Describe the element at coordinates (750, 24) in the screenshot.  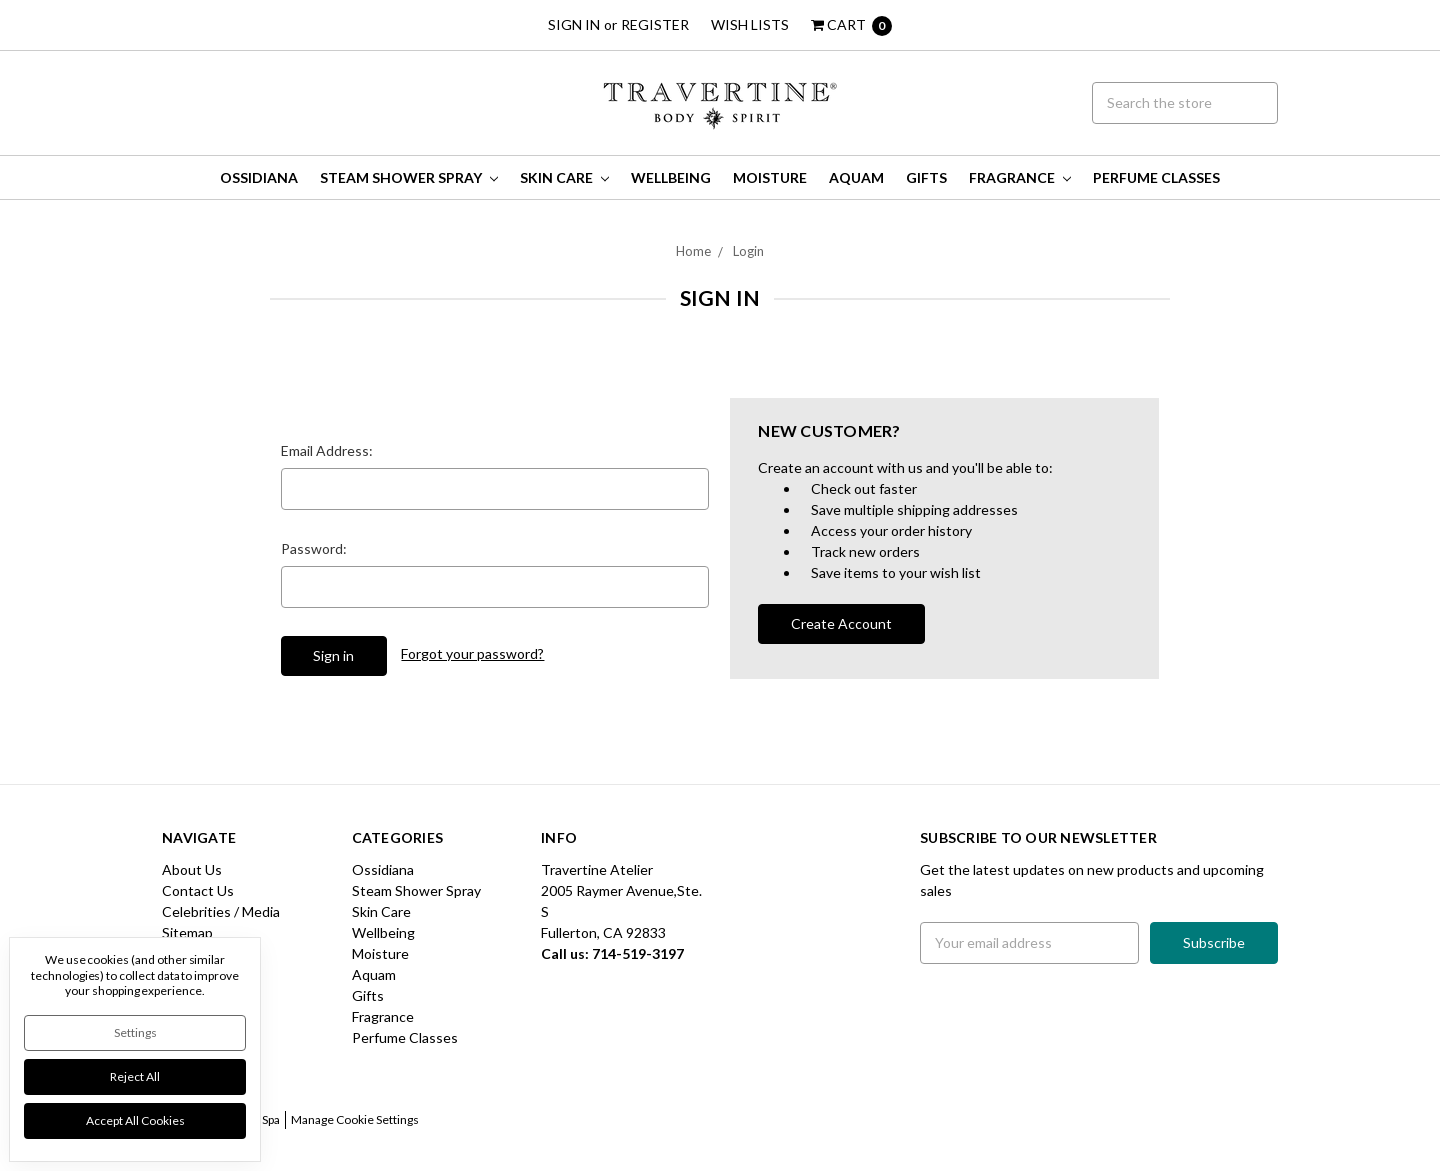
I see `Wish Lists` at that location.